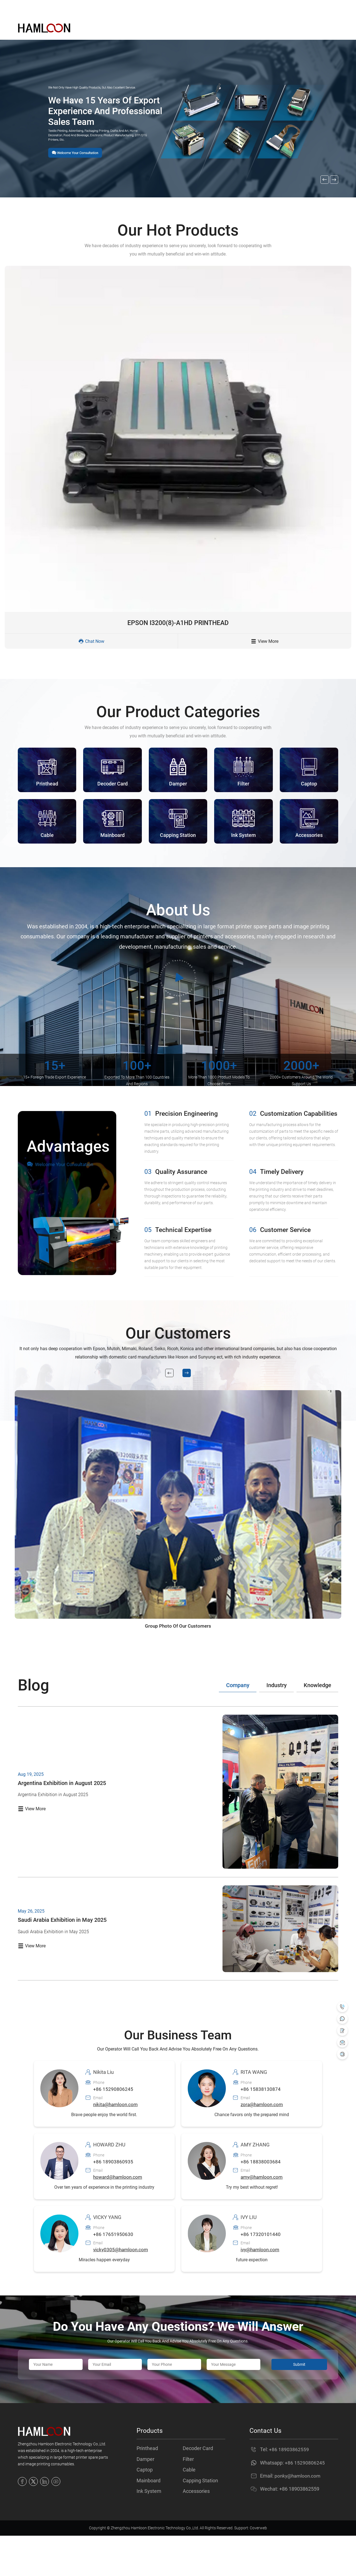 The height and width of the screenshot is (2576, 356). Describe the element at coordinates (113, 2270) in the screenshot. I see `+86 17651950630` at that location.